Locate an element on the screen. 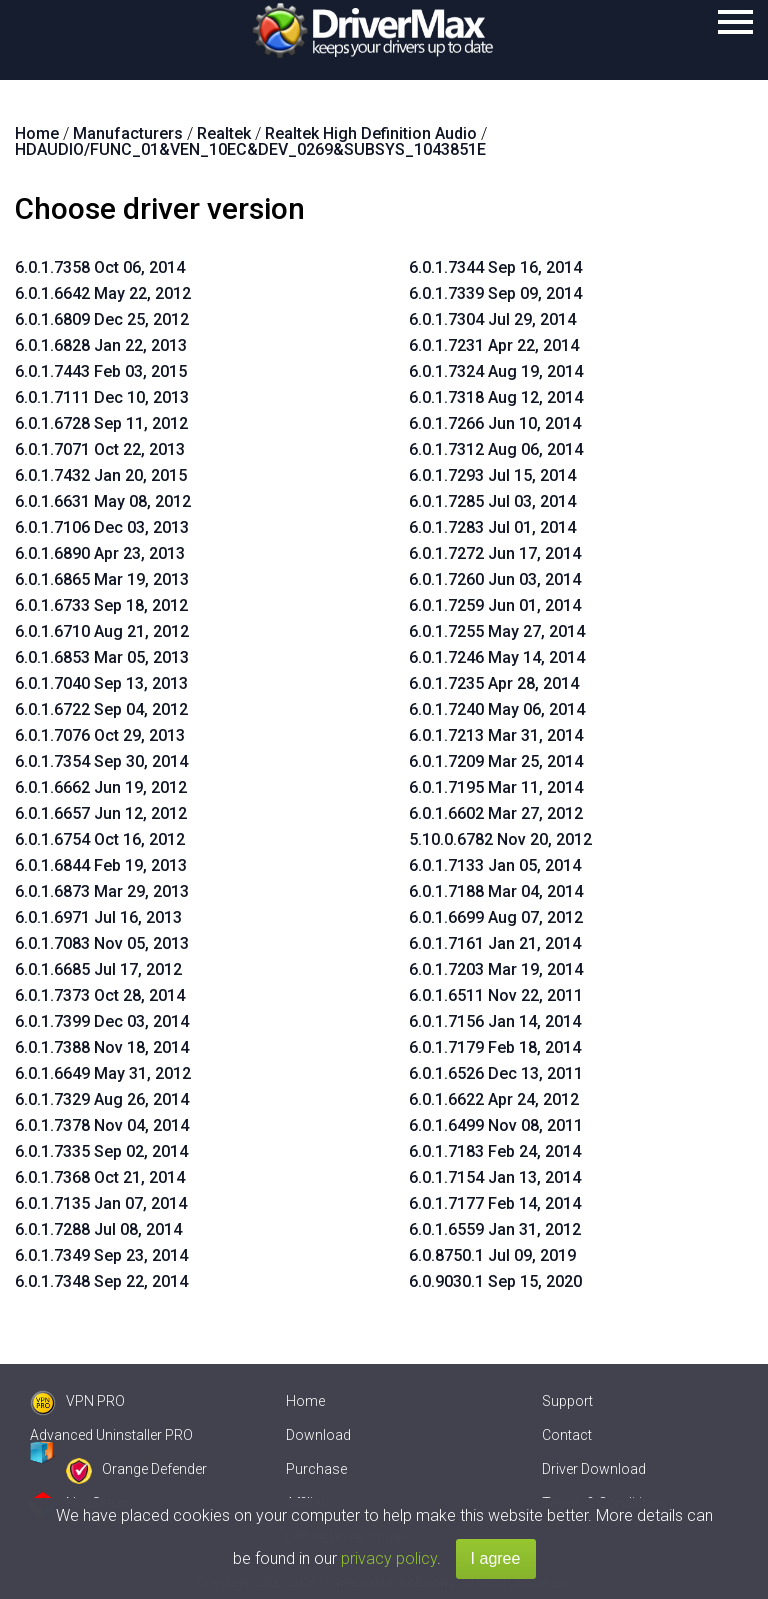 The height and width of the screenshot is (1599, 768). 6.0.1.7318 Aug 12, 2014 is located at coordinates (496, 397).